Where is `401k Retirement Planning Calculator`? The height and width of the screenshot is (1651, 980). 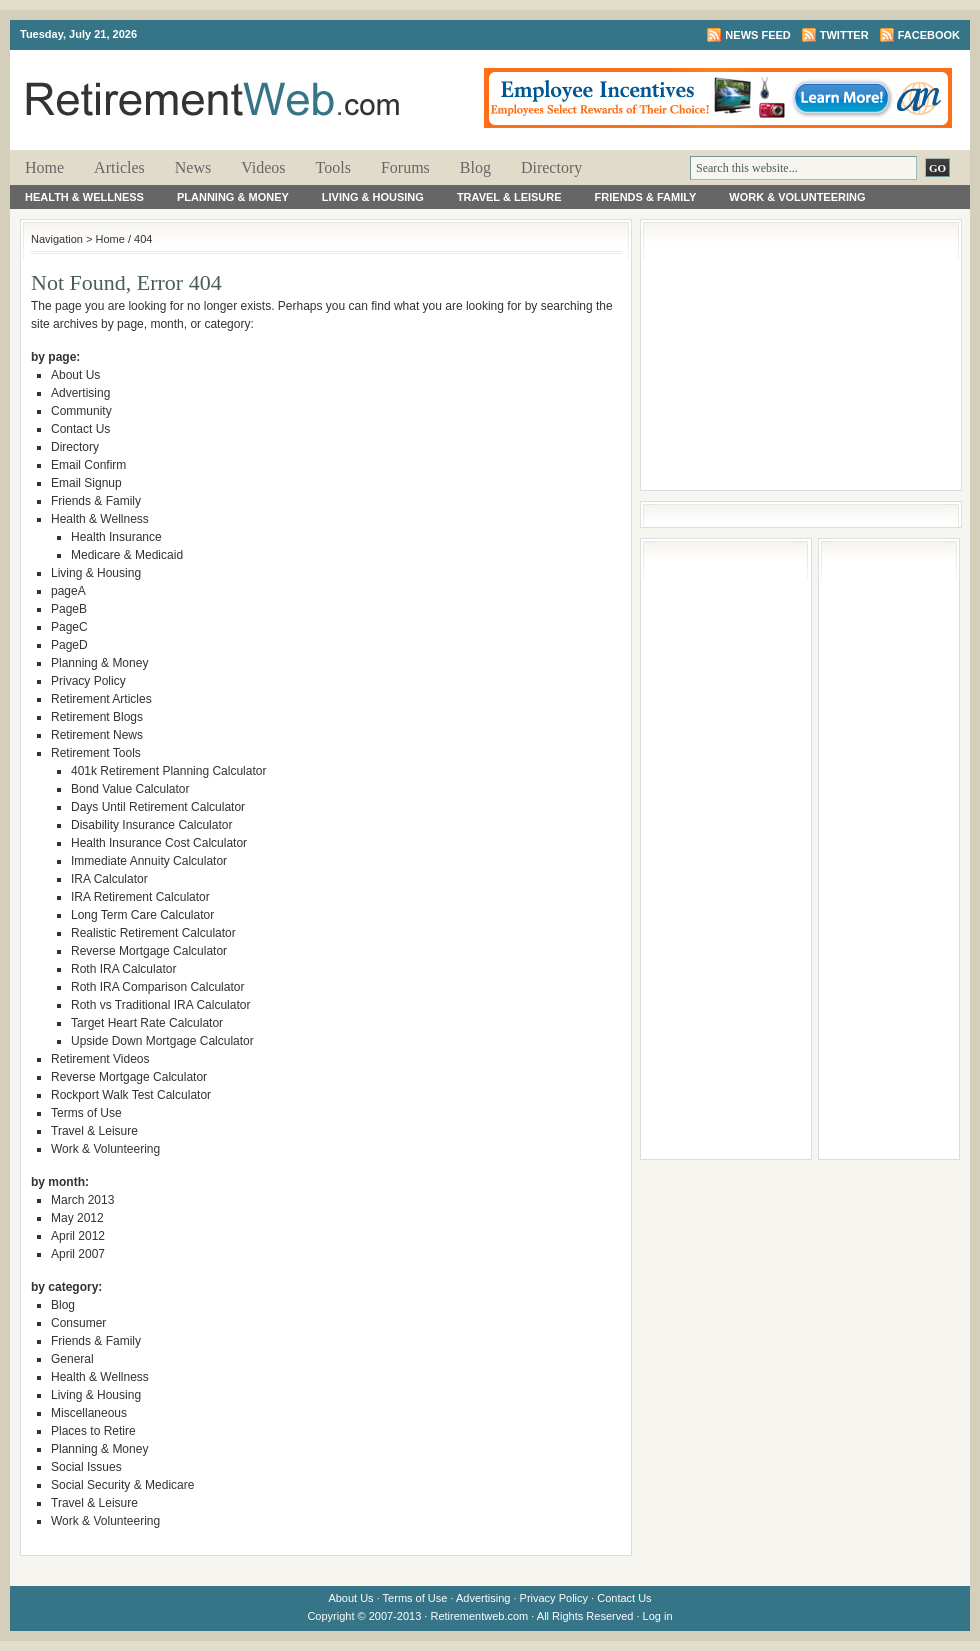 401k Retirement Planning Calculator is located at coordinates (168, 771).